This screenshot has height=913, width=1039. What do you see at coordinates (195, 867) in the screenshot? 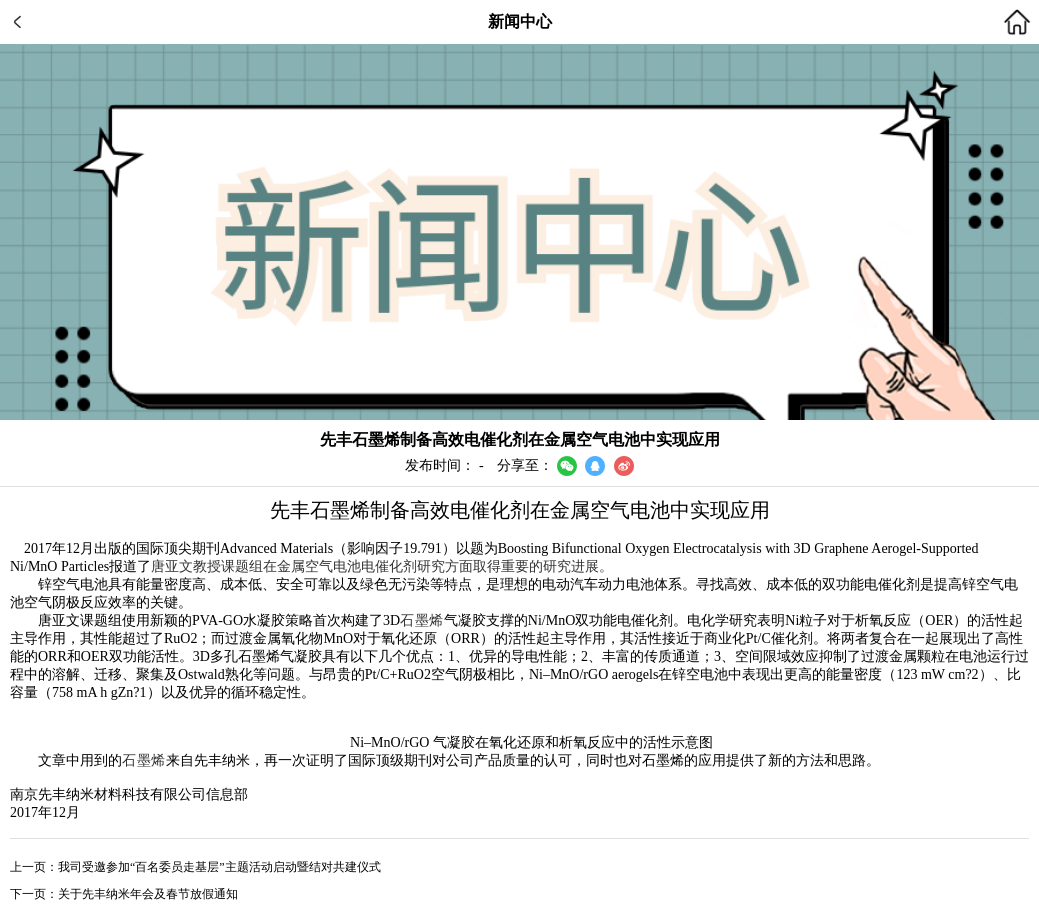
I see `上一页：我司受邀参加“百名委员走基层”主题活动启动暨结对共建仪式` at bounding box center [195, 867].